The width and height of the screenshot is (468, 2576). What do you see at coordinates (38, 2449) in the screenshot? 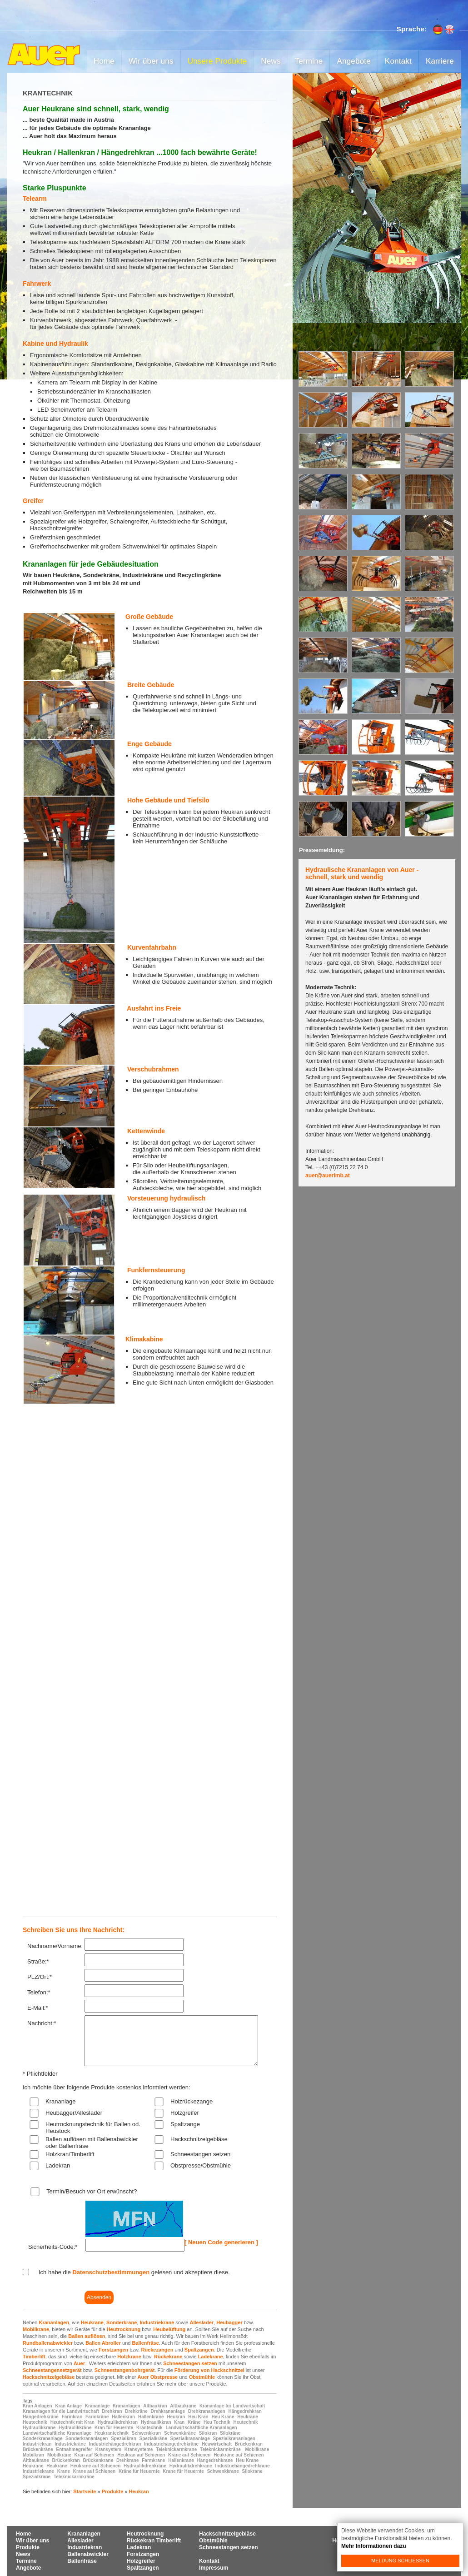
I see `Brückenkräne` at bounding box center [38, 2449].